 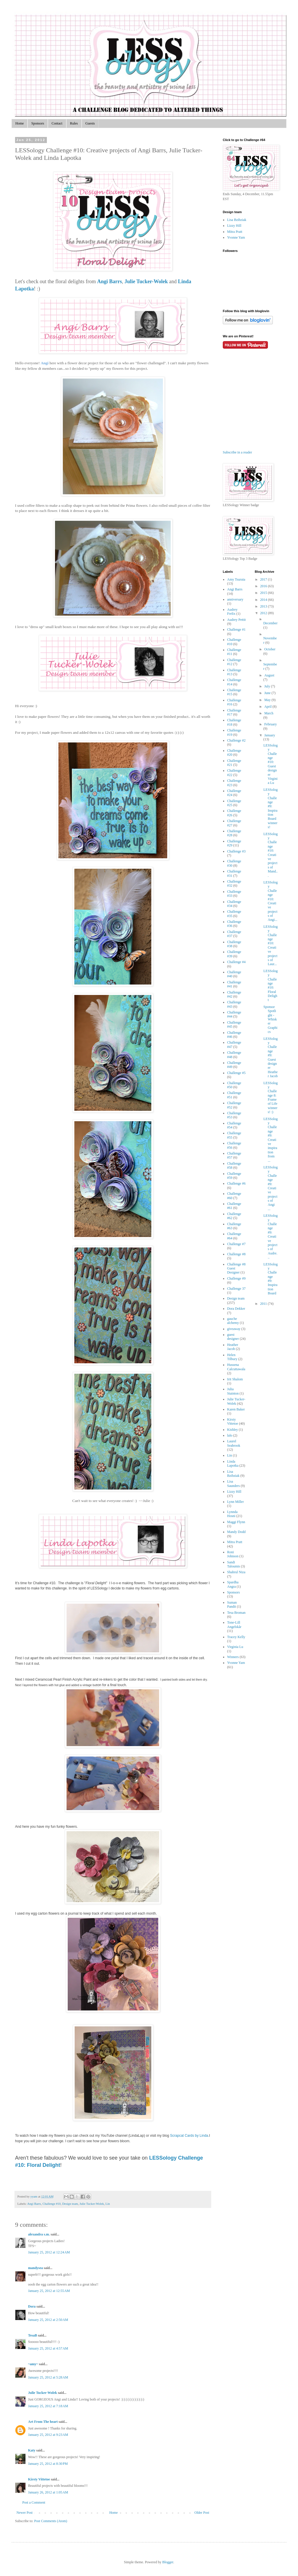 I want to click on Spardha Angra, so click(x=232, y=1584).